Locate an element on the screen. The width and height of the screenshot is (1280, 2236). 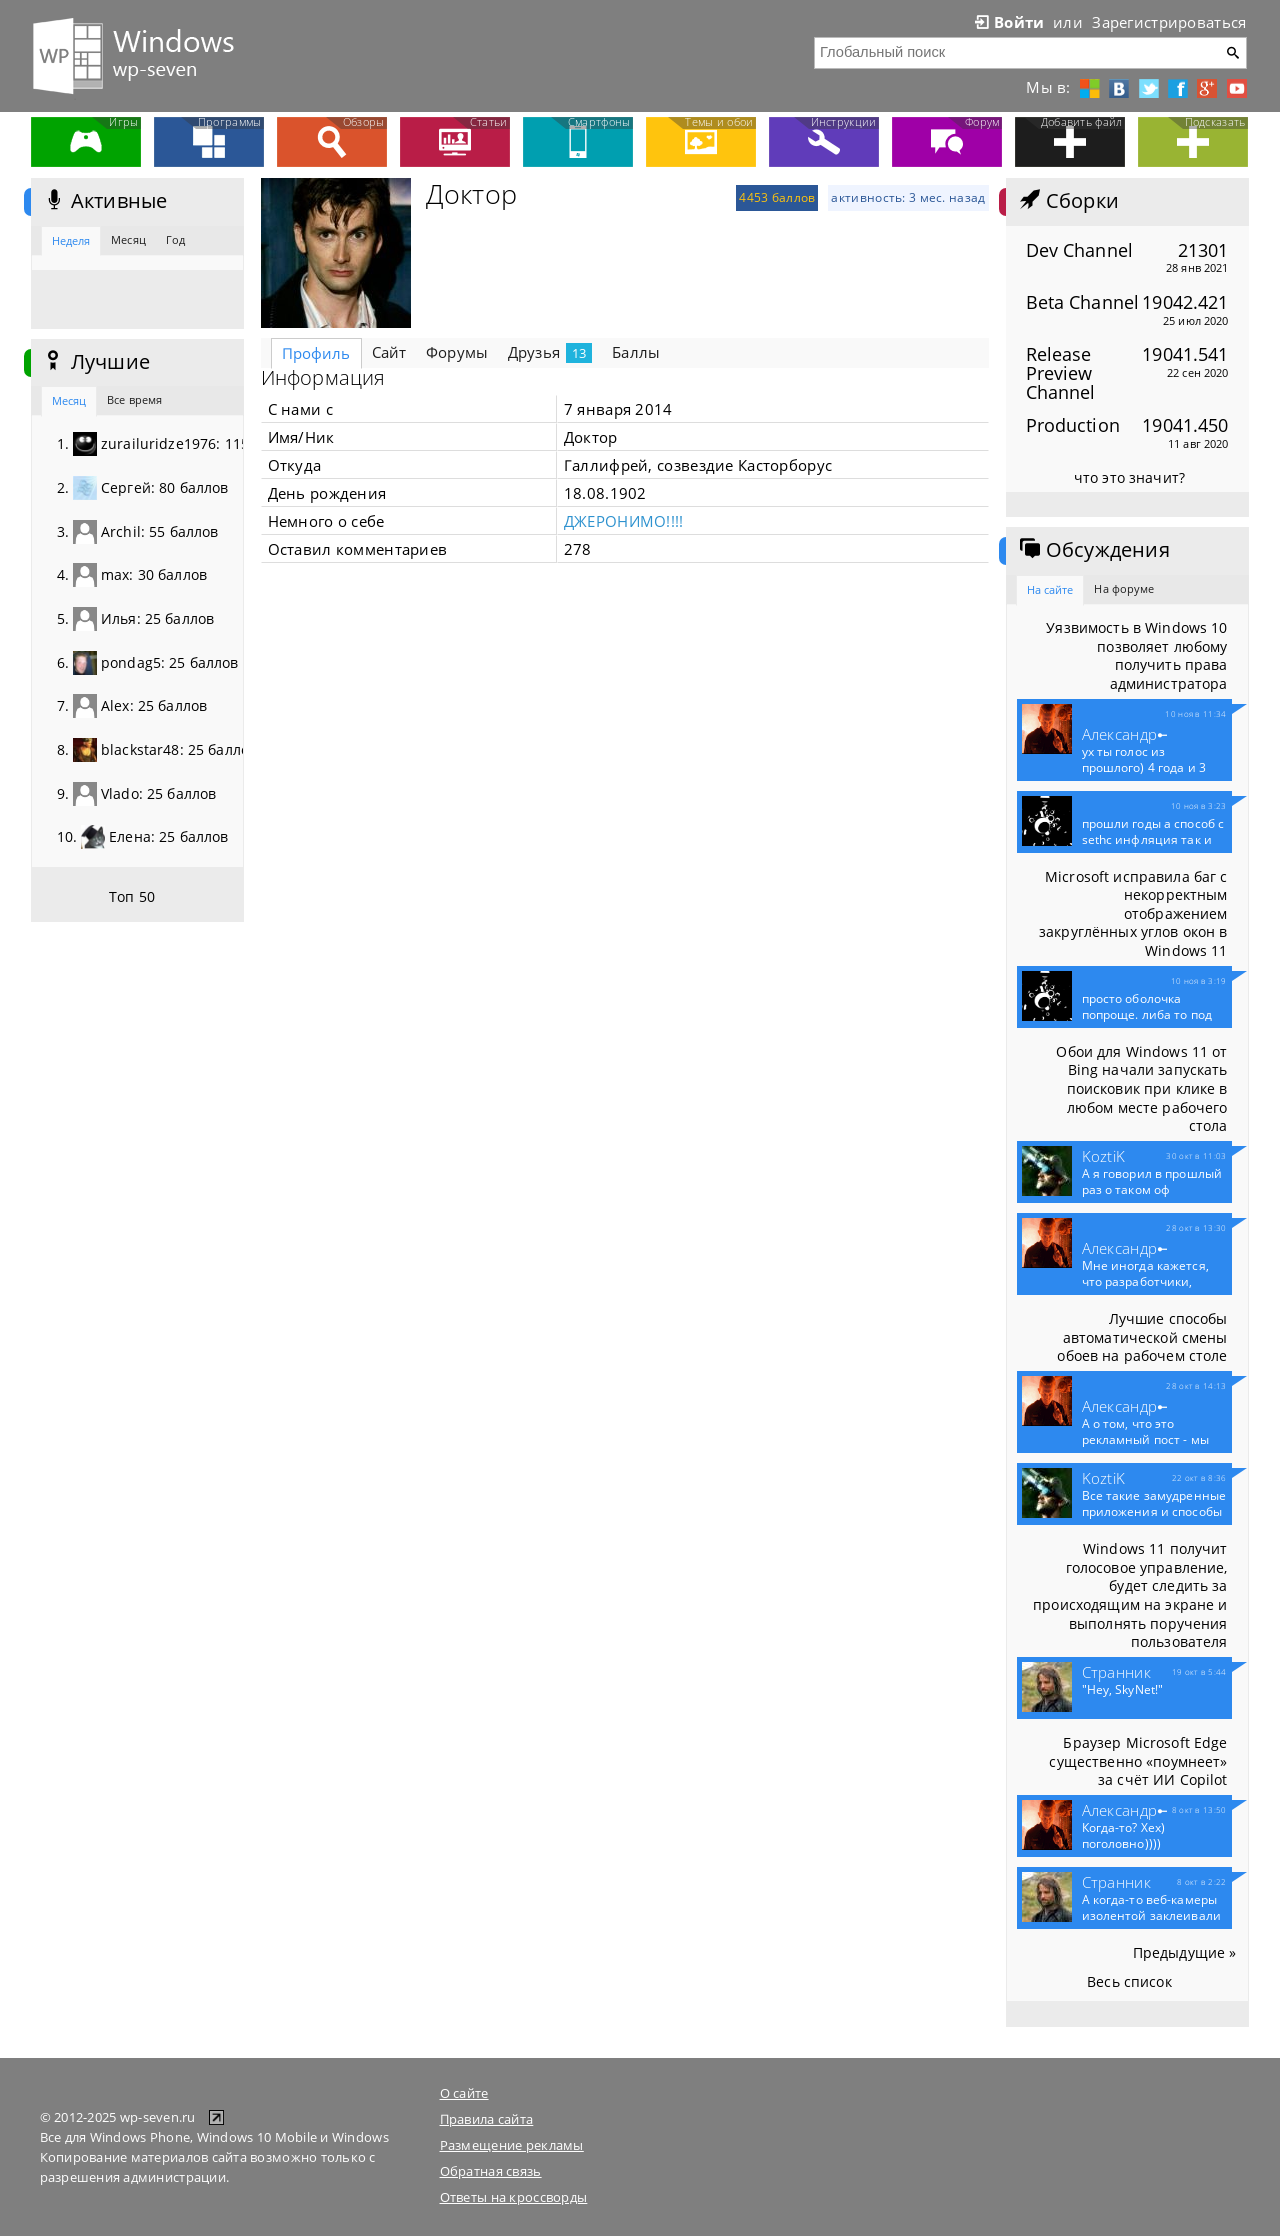
Windows 11 получит голосовое управление, будет следить за происходящим на экране и выполнять поручения пользователя is located at coordinates (1130, 1595).